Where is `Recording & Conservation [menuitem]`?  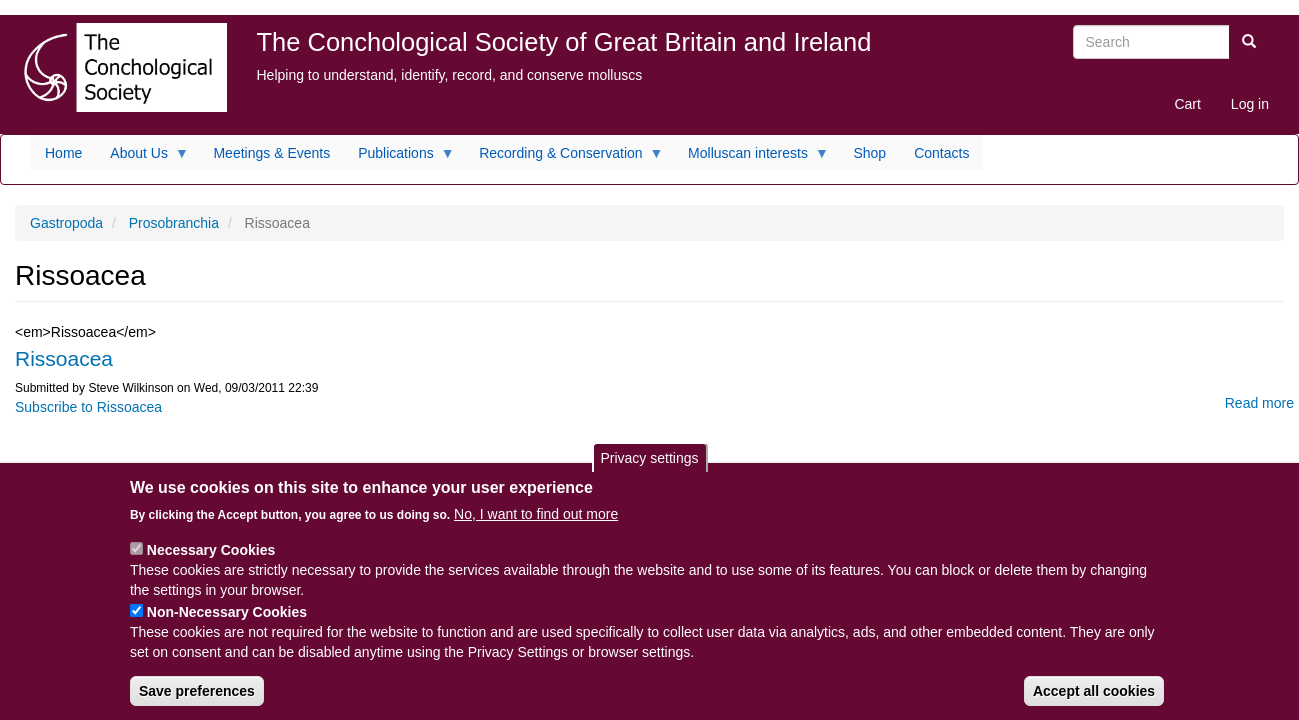 Recording & Conservation [menuitem] is located at coordinates (564, 158).